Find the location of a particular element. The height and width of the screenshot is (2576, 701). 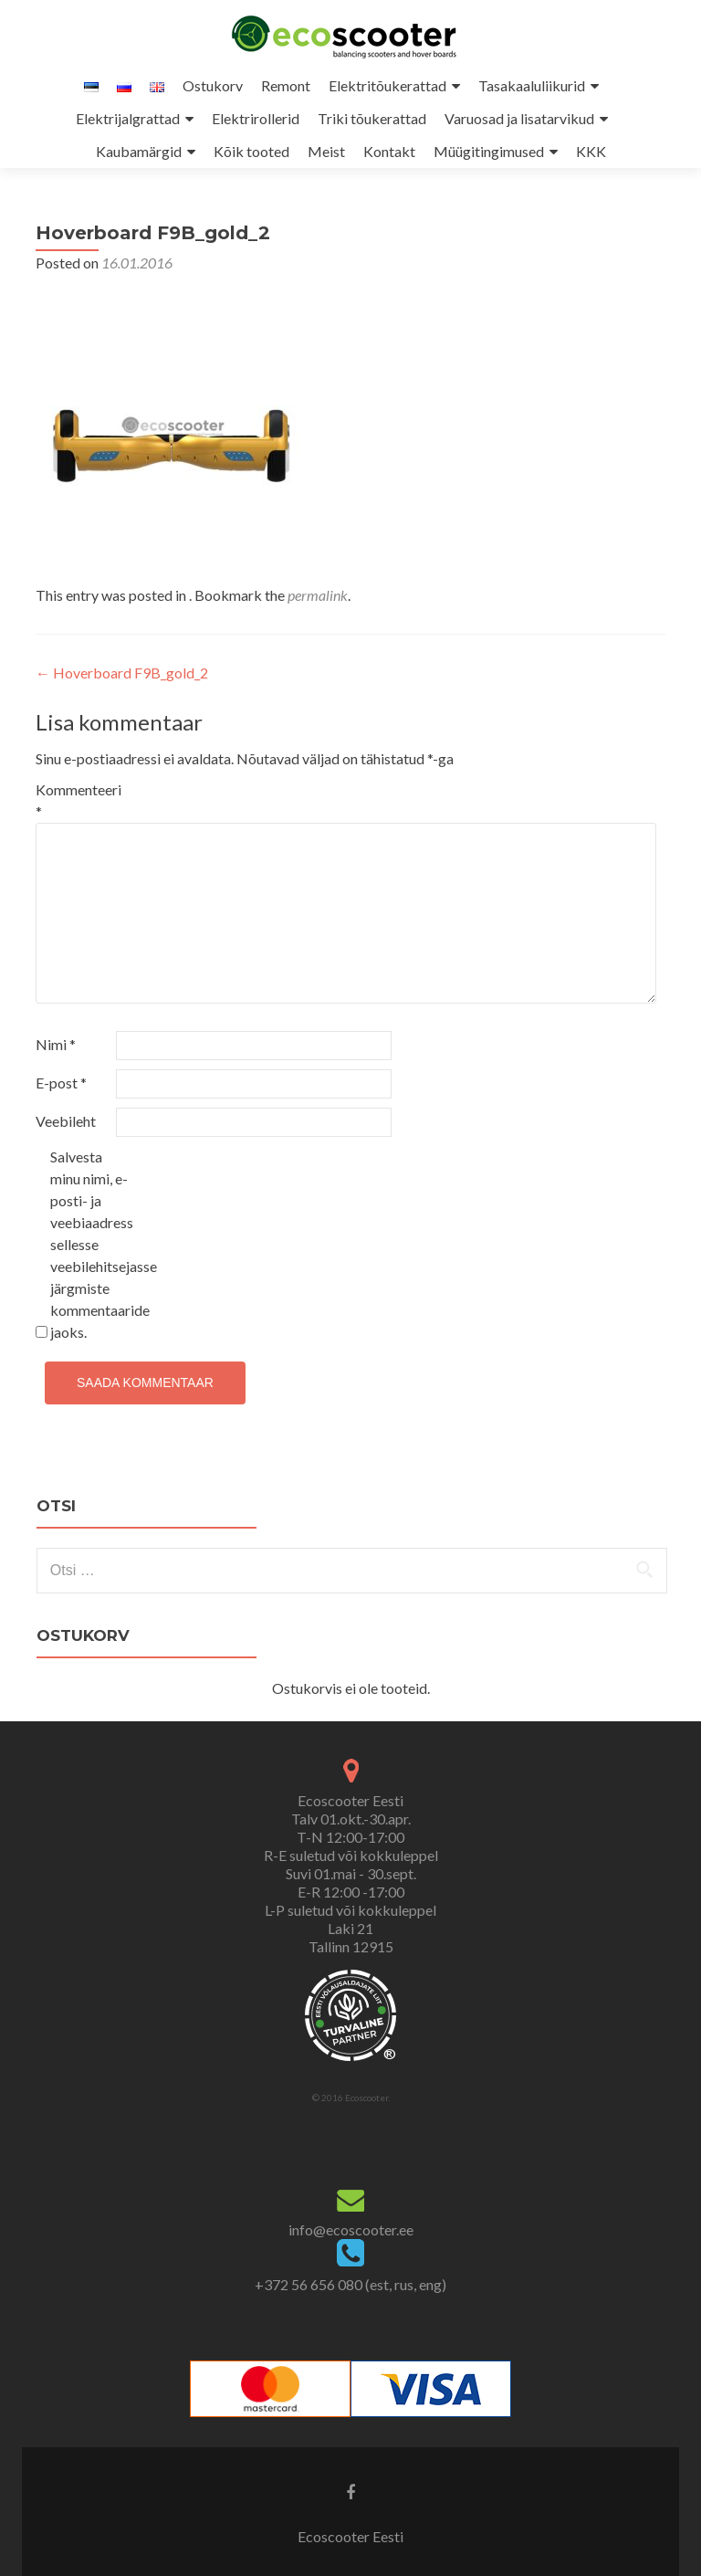

Kõik tooted is located at coordinates (251, 151).